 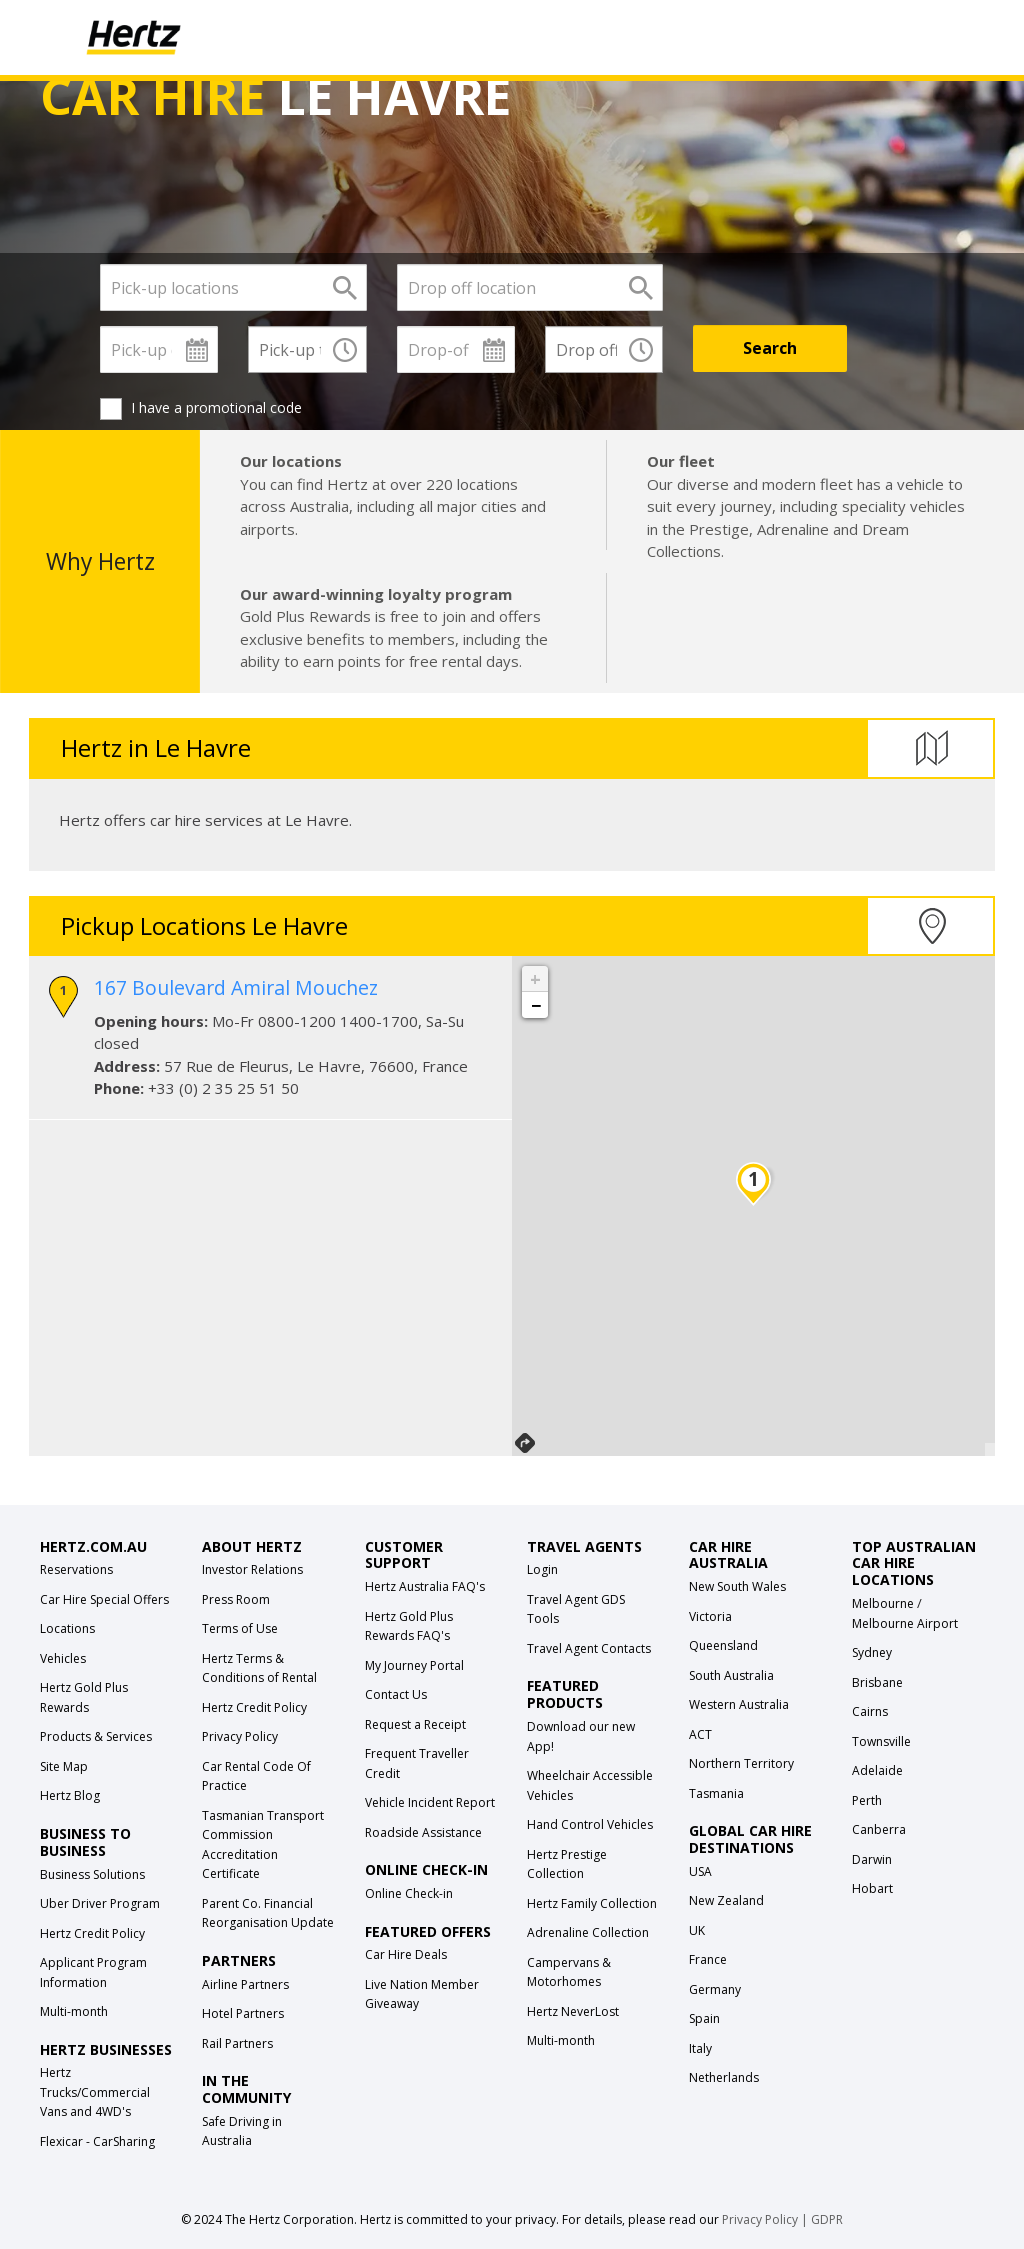 I want to click on Vehicle Incident Report, so click(x=430, y=1802).